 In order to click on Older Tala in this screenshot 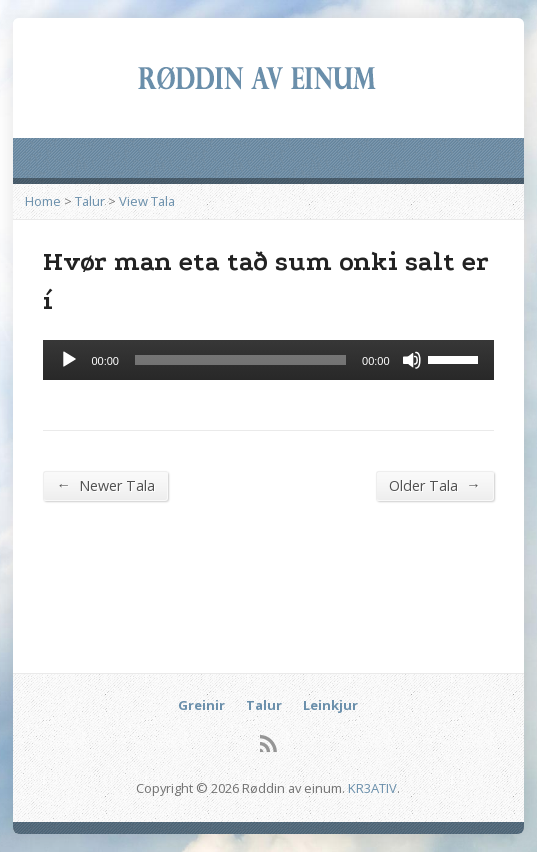, I will do `click(434, 485)`.